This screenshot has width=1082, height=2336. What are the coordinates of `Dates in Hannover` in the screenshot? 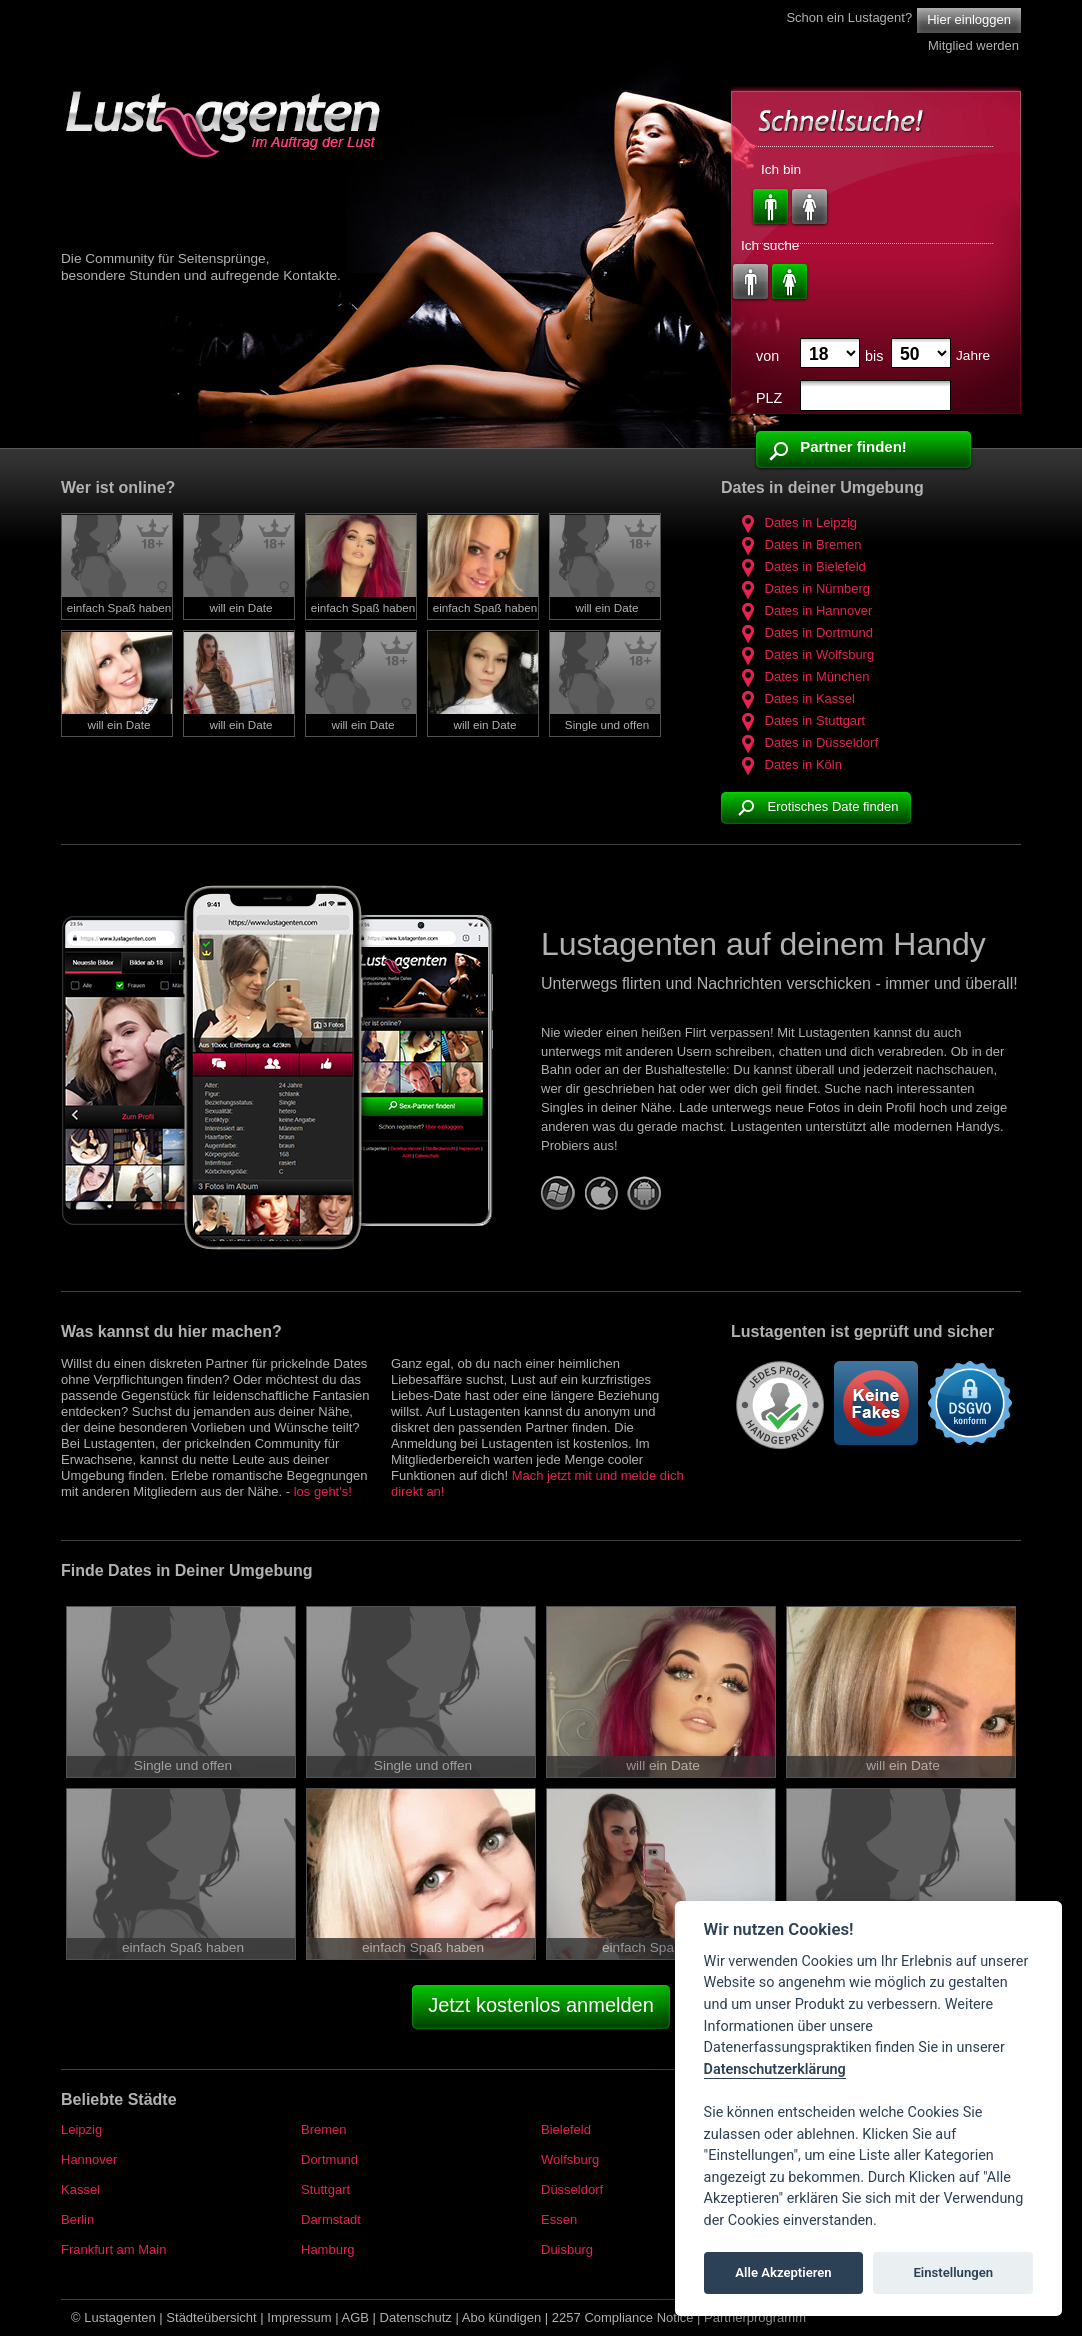 It's located at (804, 610).